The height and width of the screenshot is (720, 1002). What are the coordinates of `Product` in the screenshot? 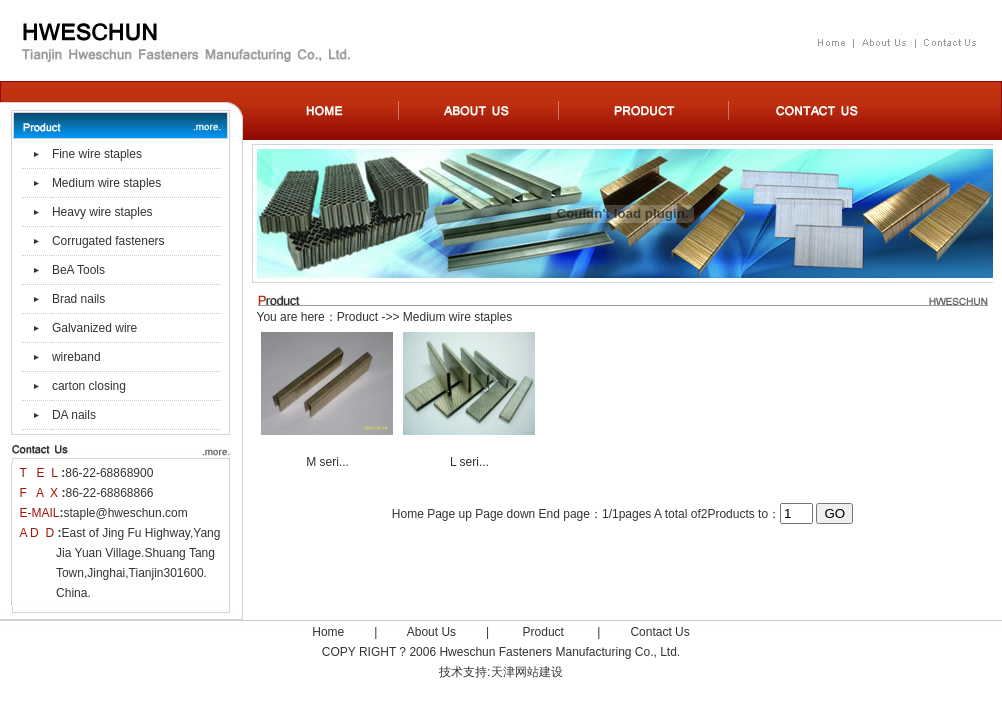 It's located at (357, 317).